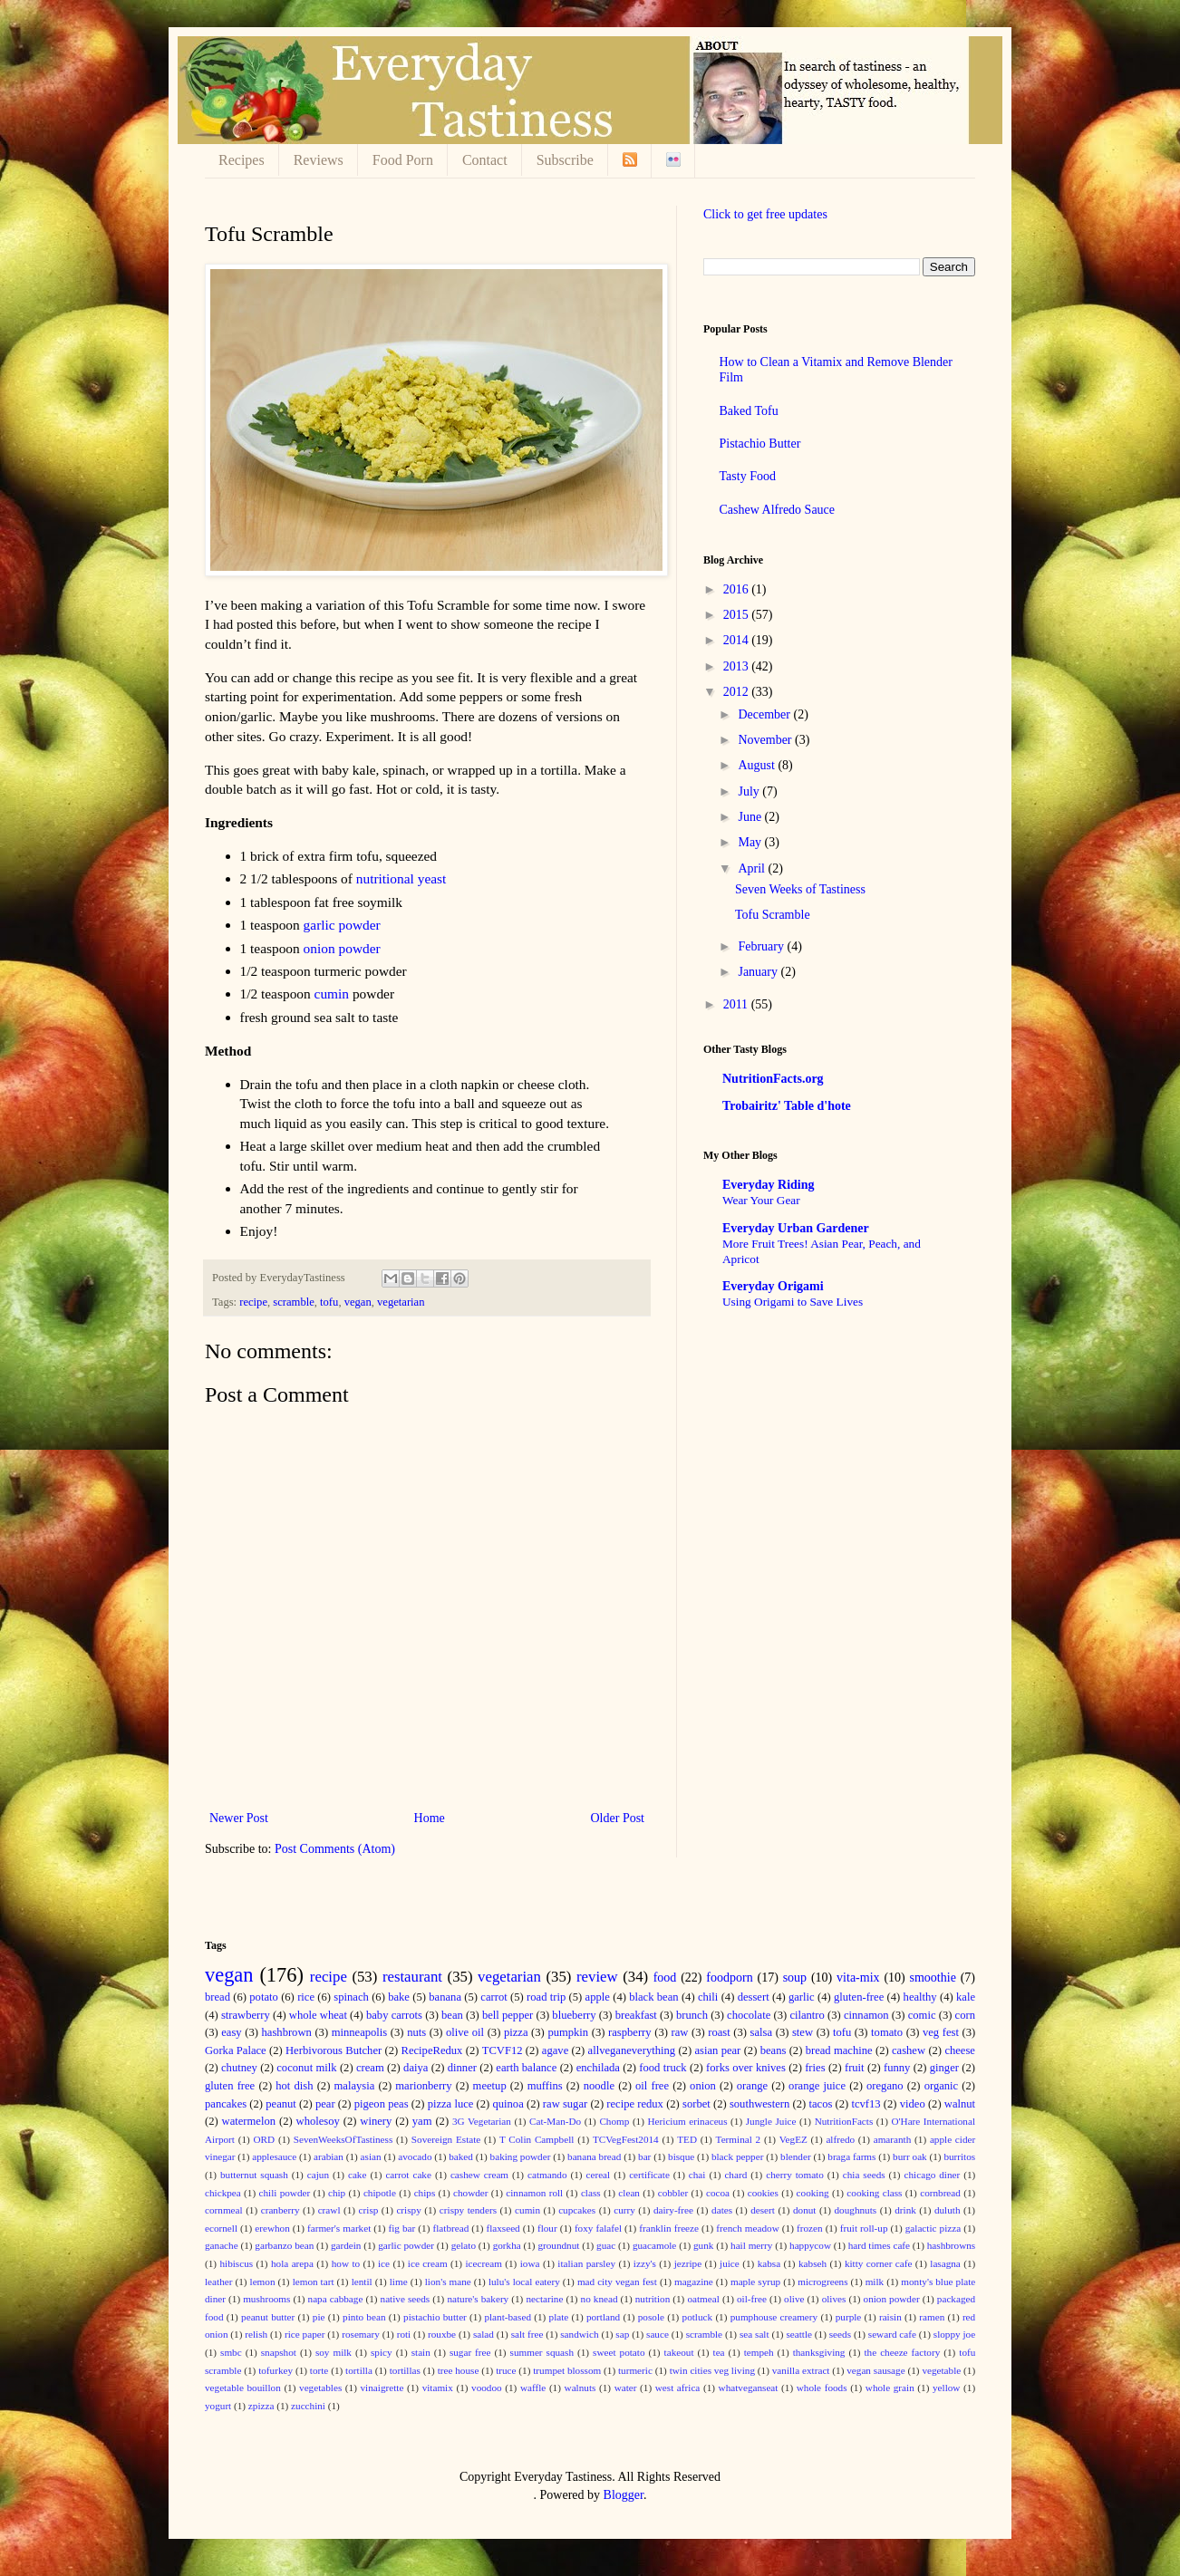 This screenshot has height=2576, width=1180. What do you see at coordinates (662, 2067) in the screenshot?
I see `food truck` at bounding box center [662, 2067].